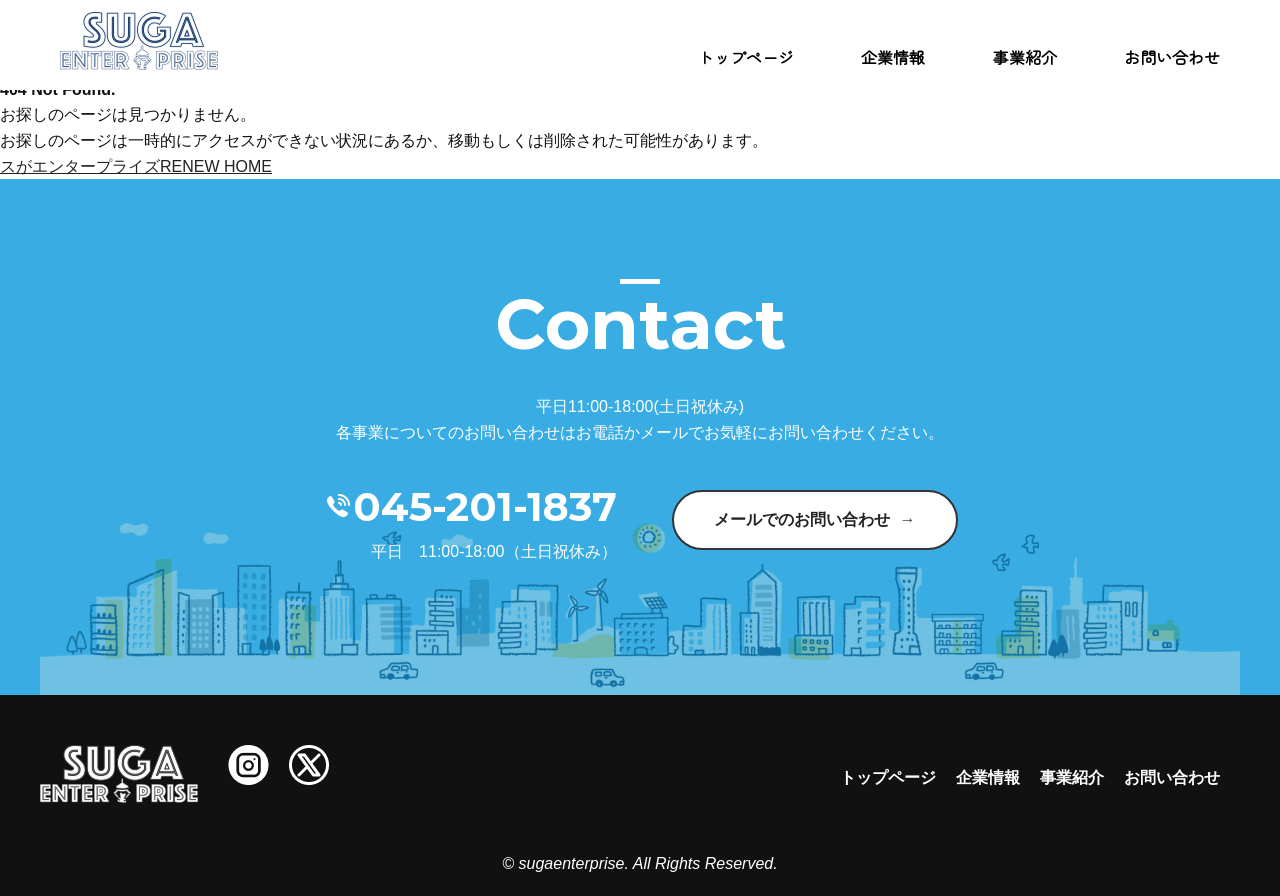  What do you see at coordinates (746, 57) in the screenshot?
I see `トップページ` at bounding box center [746, 57].